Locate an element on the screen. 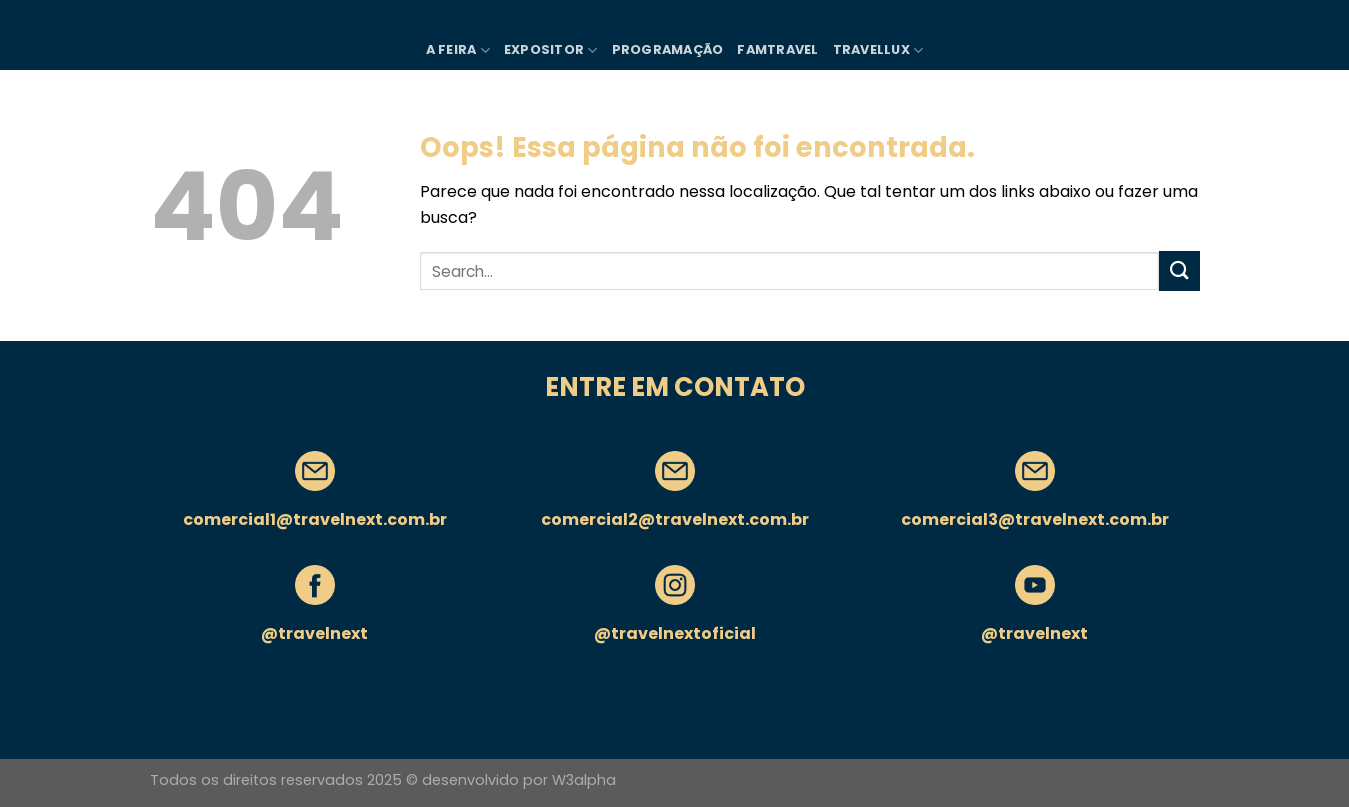  FAMTRAVEL is located at coordinates (777, 49).